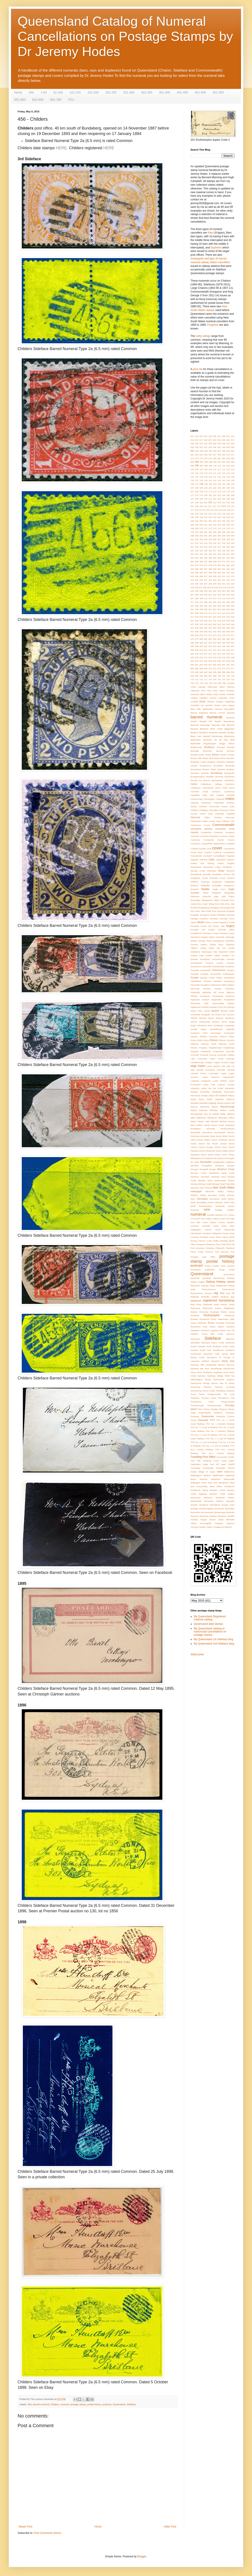 Image resolution: width=252 pixels, height=2576 pixels. Describe the element at coordinates (212, 1195) in the screenshot. I see `Nocundra` at that location.